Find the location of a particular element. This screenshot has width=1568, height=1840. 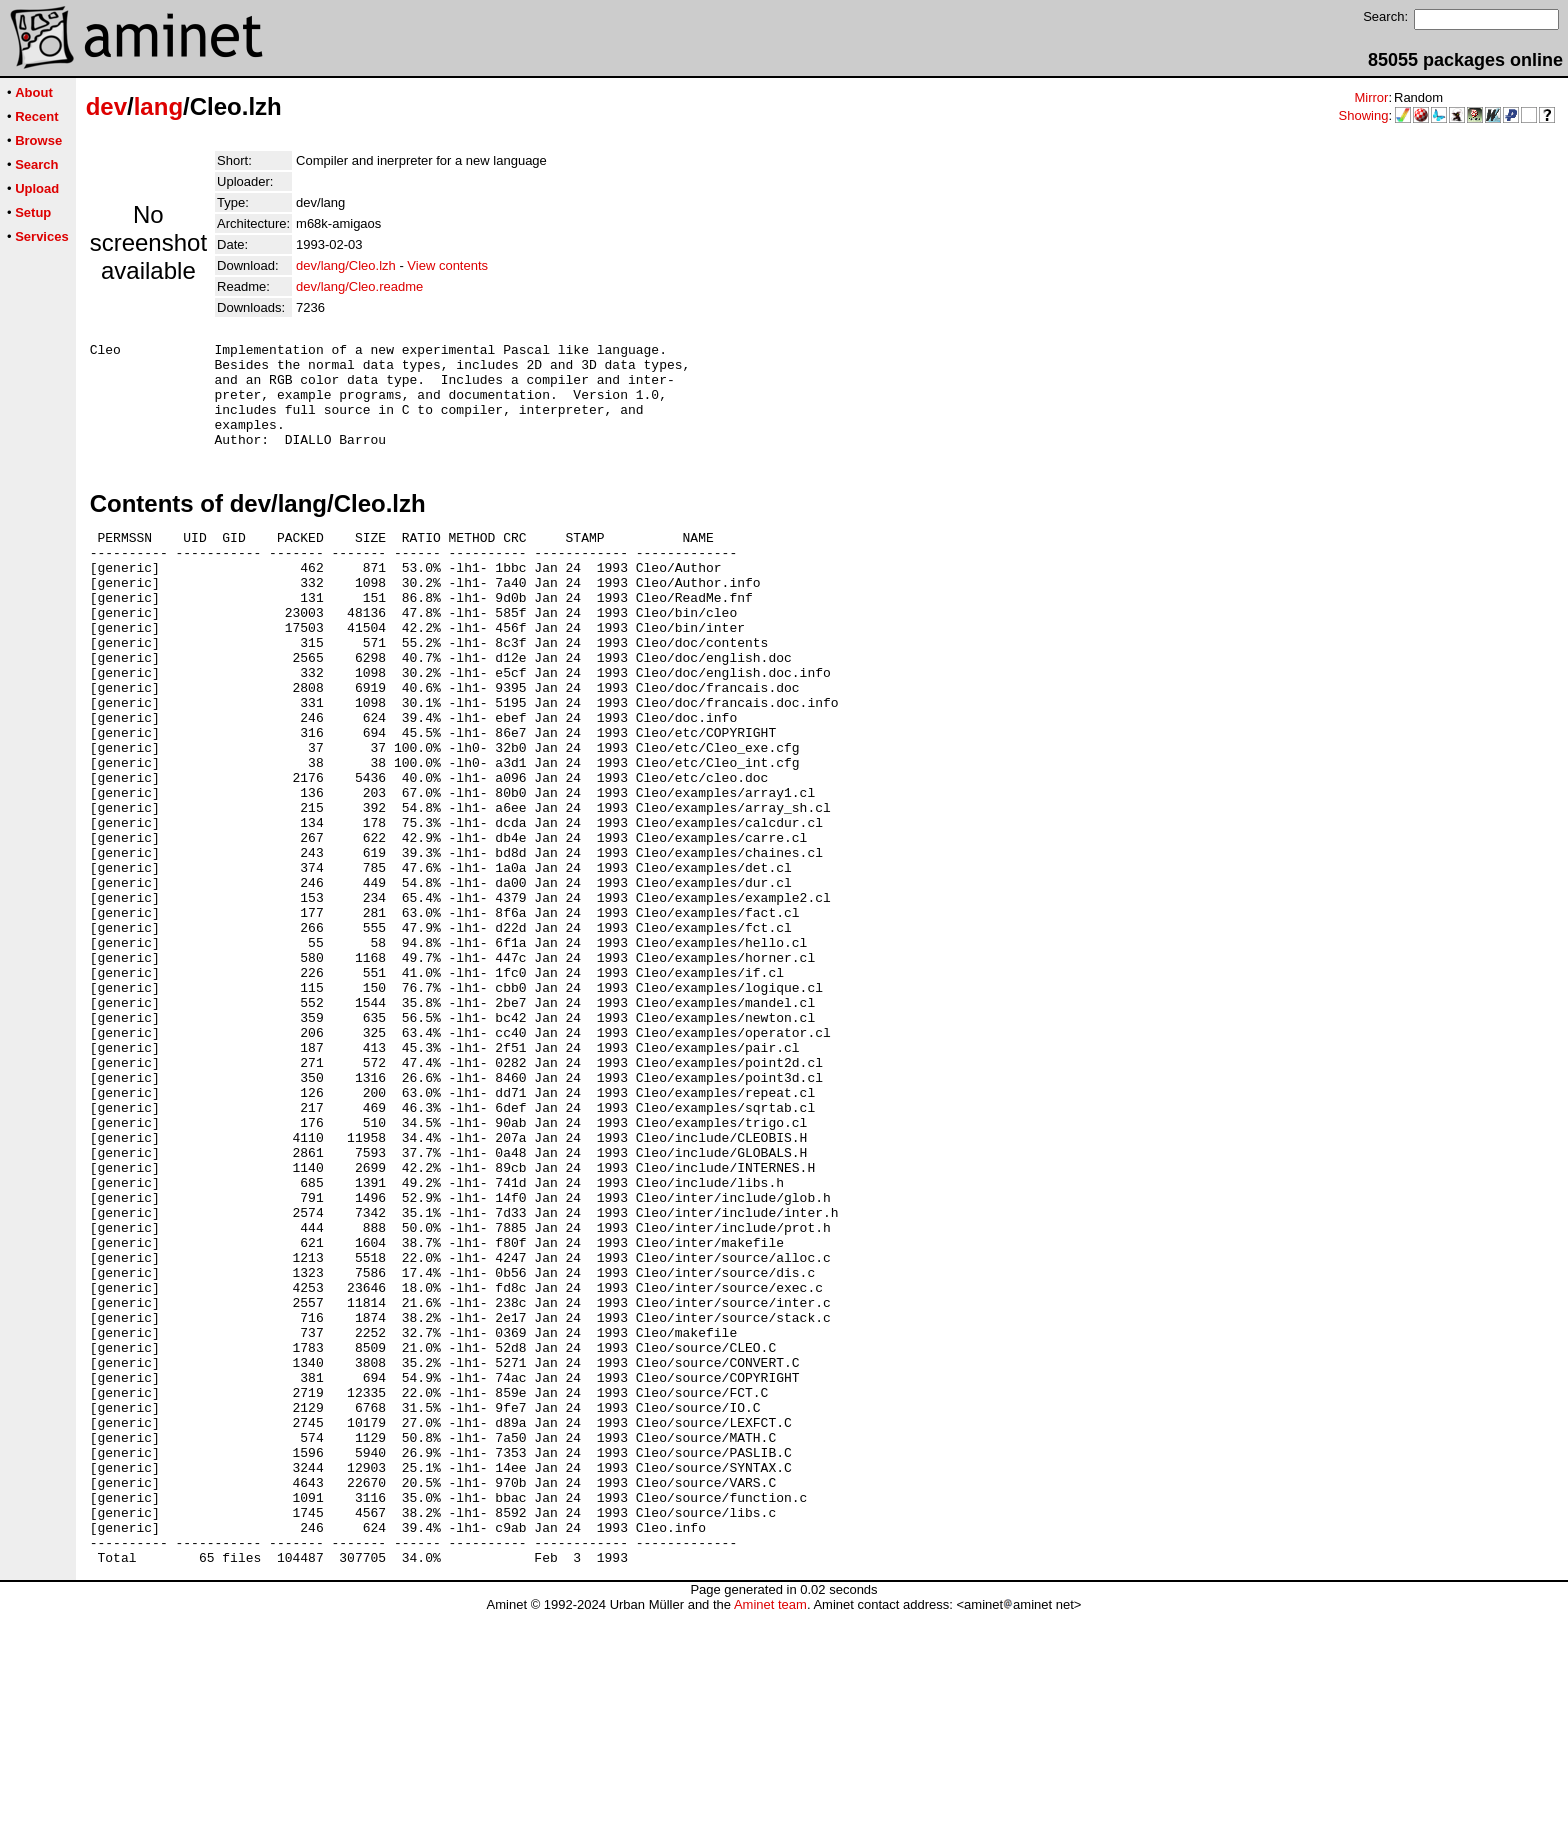

dev is located at coordinates (106, 106).